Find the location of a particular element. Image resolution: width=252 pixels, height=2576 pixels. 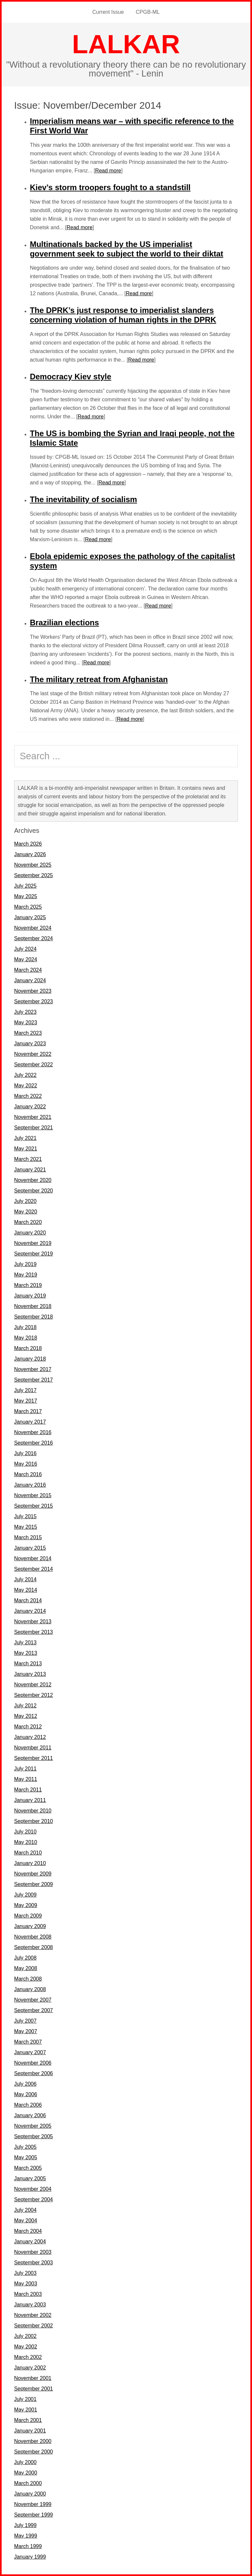

July 2018 is located at coordinates (25, 1327).